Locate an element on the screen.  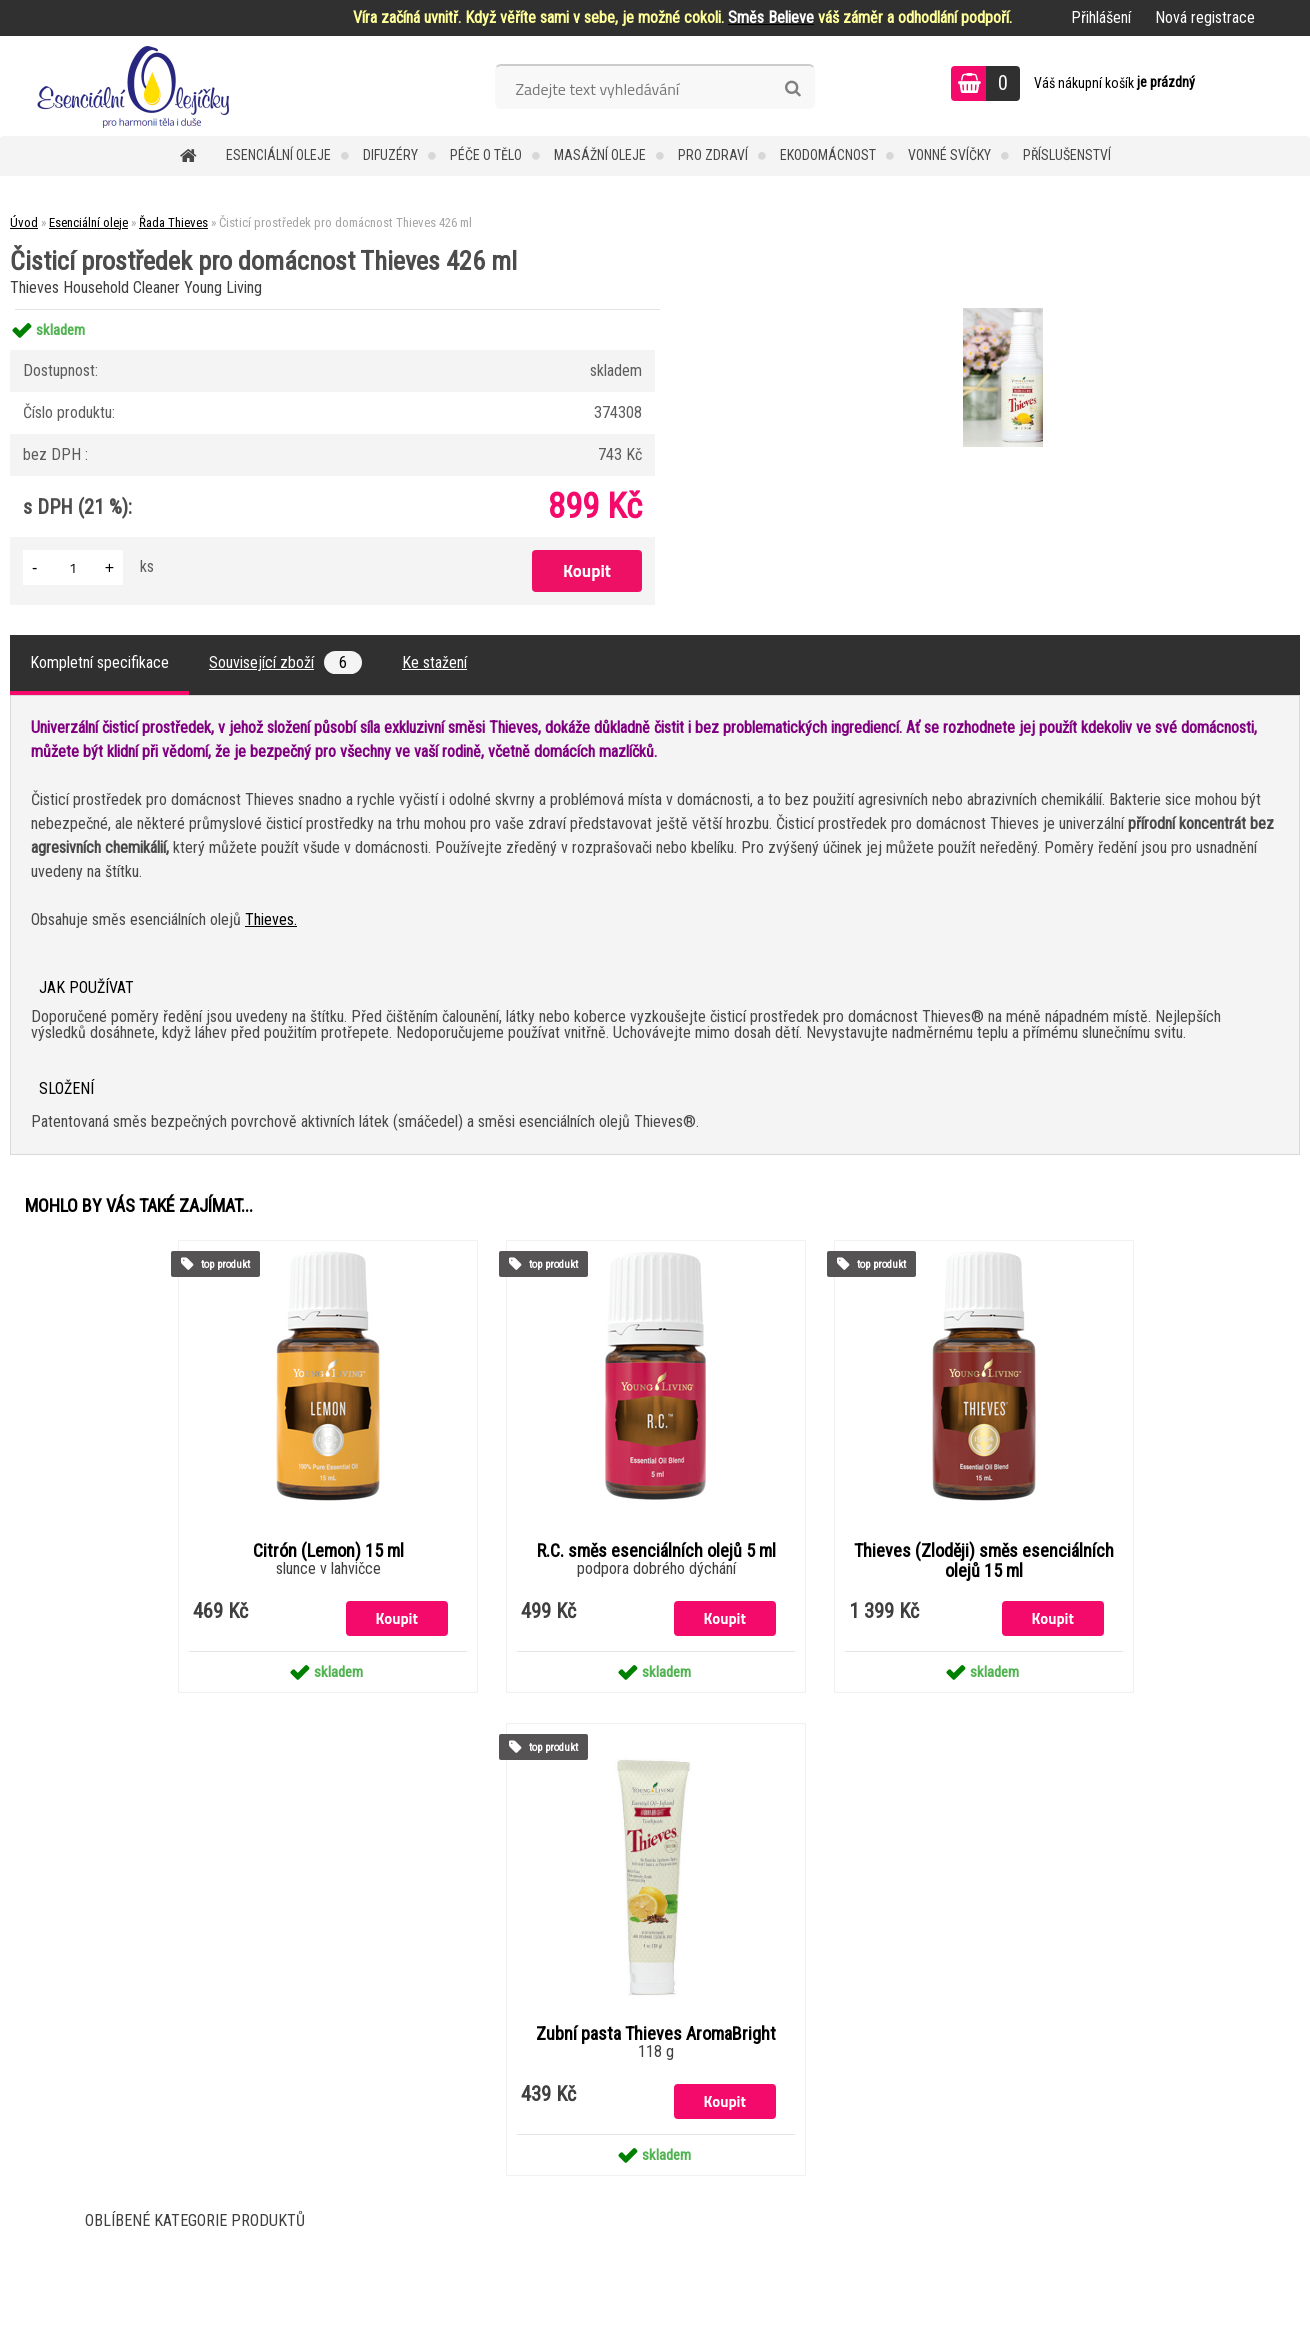
Řada Thieves is located at coordinates (173, 222).